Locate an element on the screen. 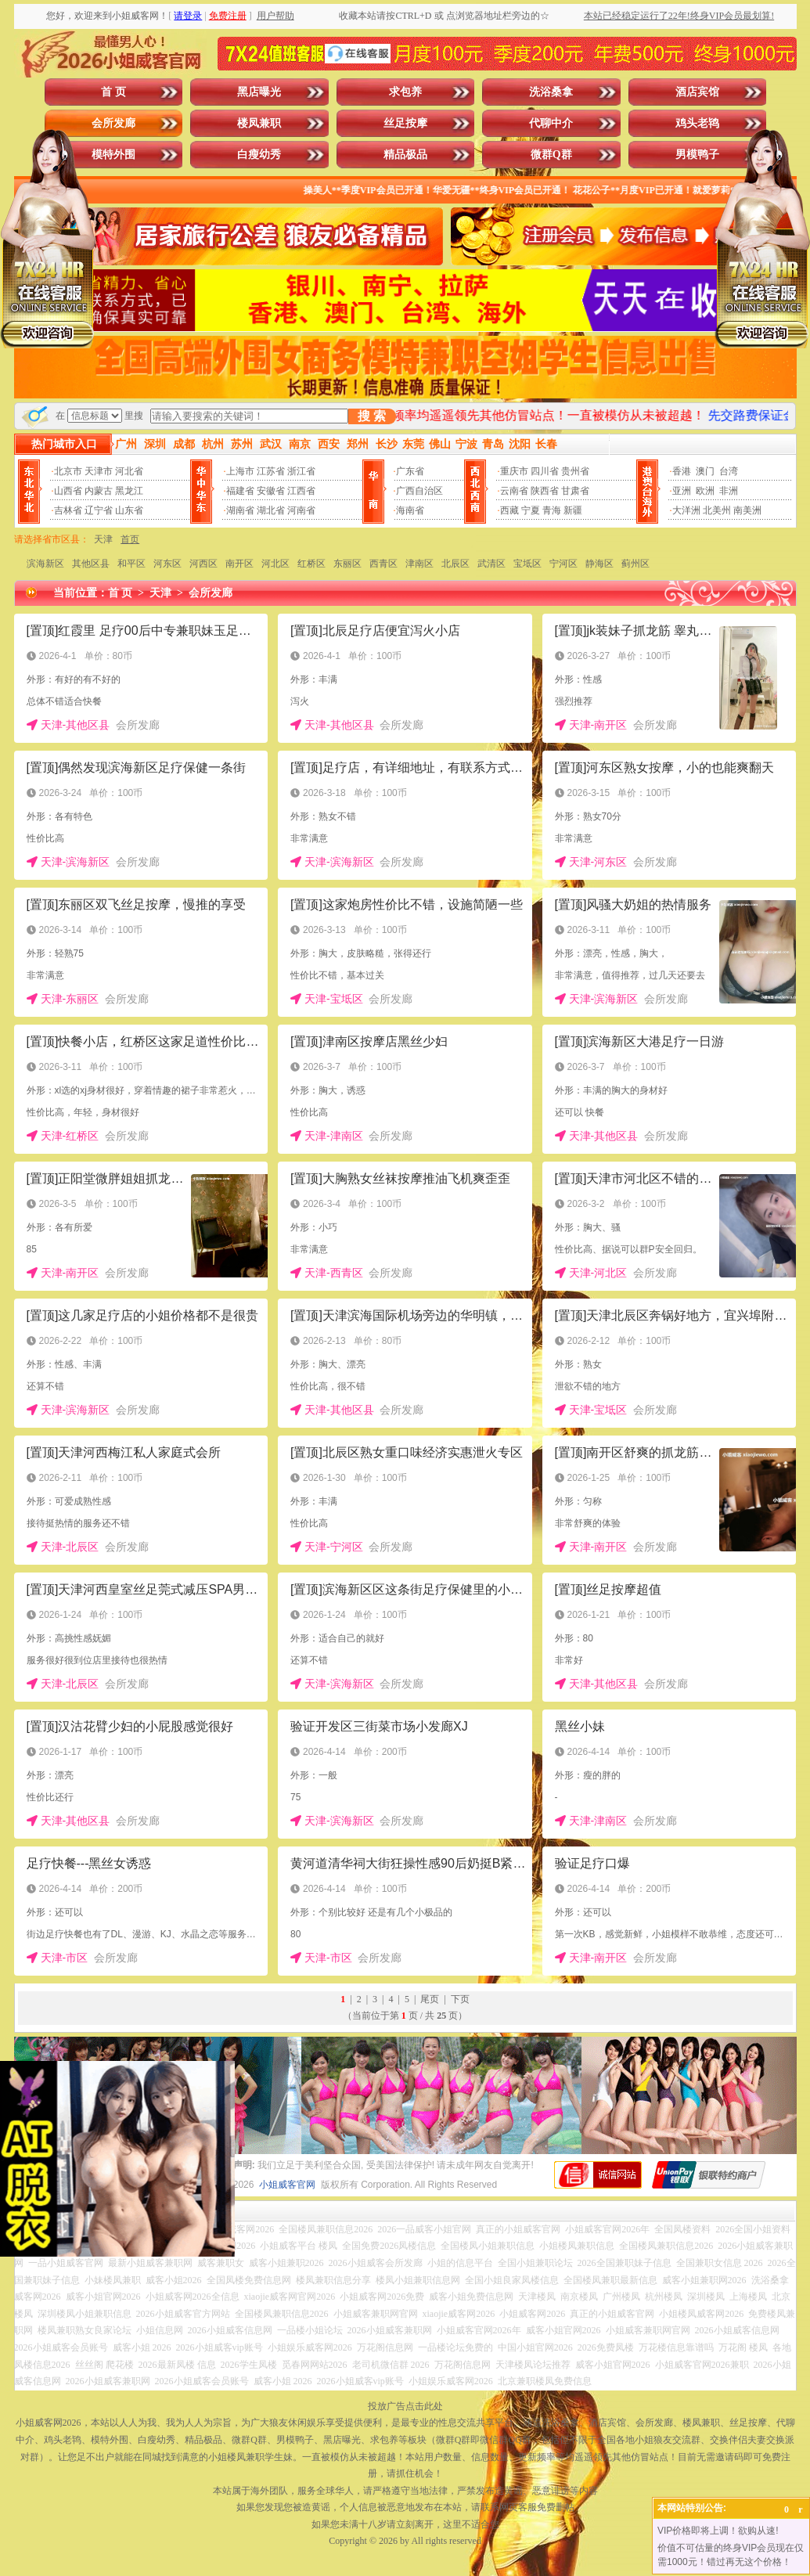 This screenshot has height=2576, width=810. 贵州省 is located at coordinates (575, 471).